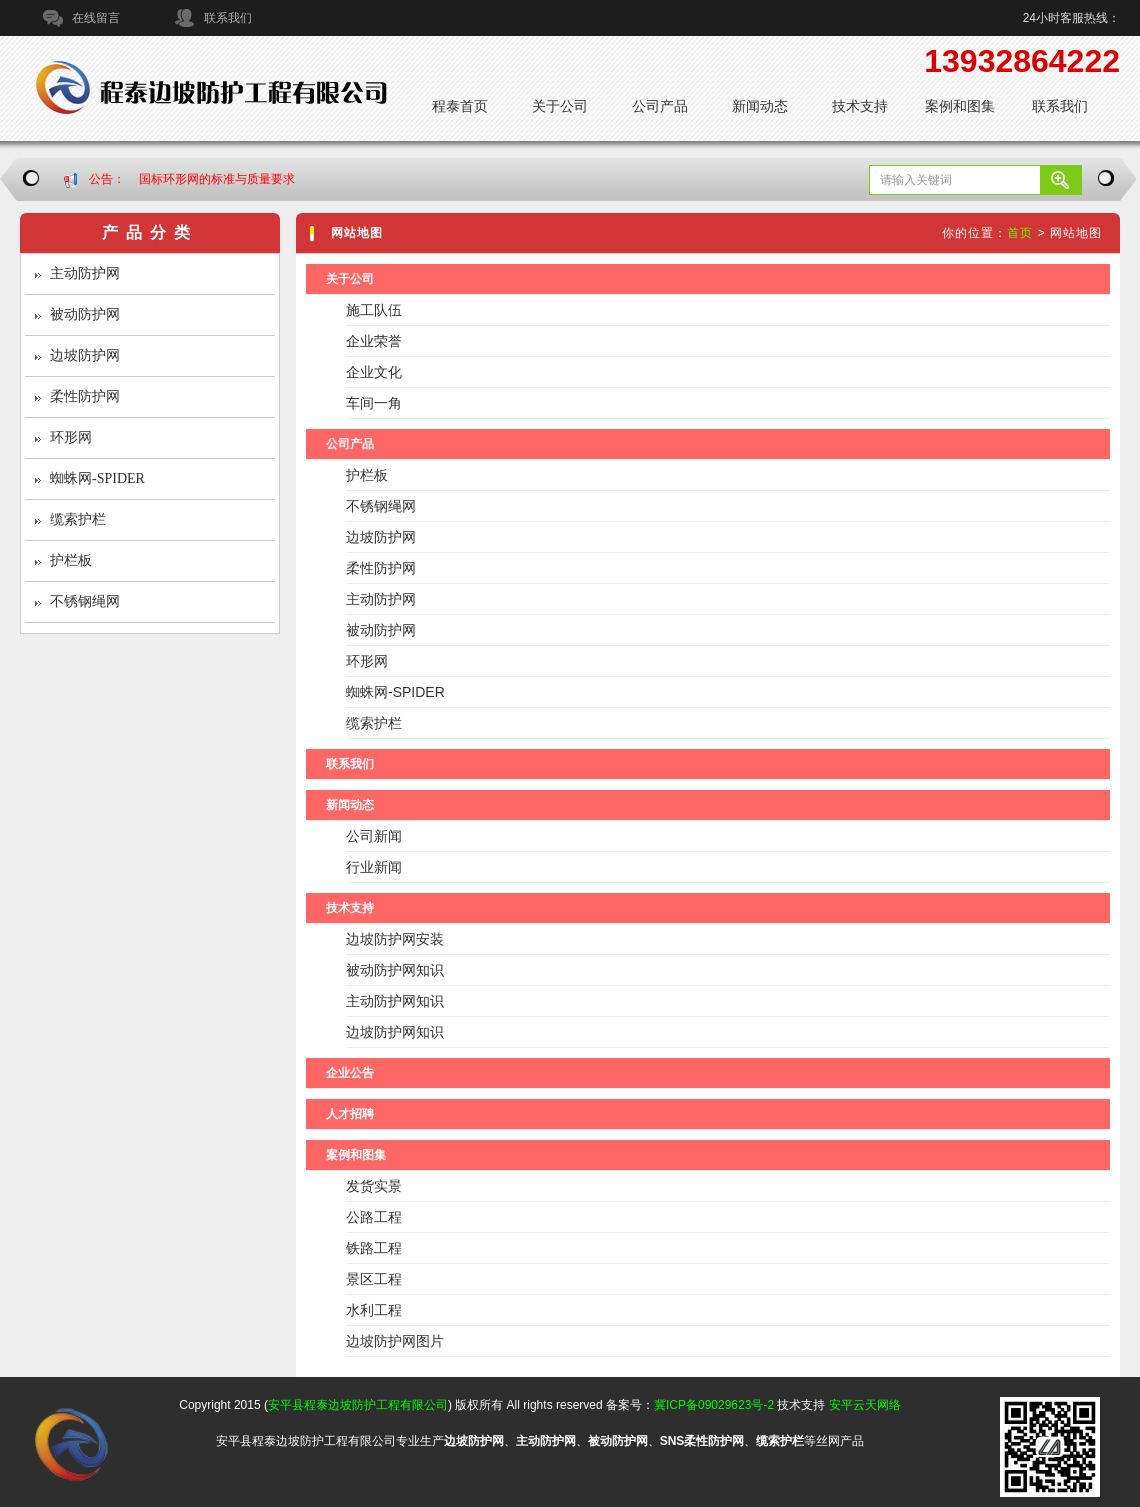 The image size is (1140, 1507). Describe the element at coordinates (228, 18) in the screenshot. I see `联系我们` at that location.